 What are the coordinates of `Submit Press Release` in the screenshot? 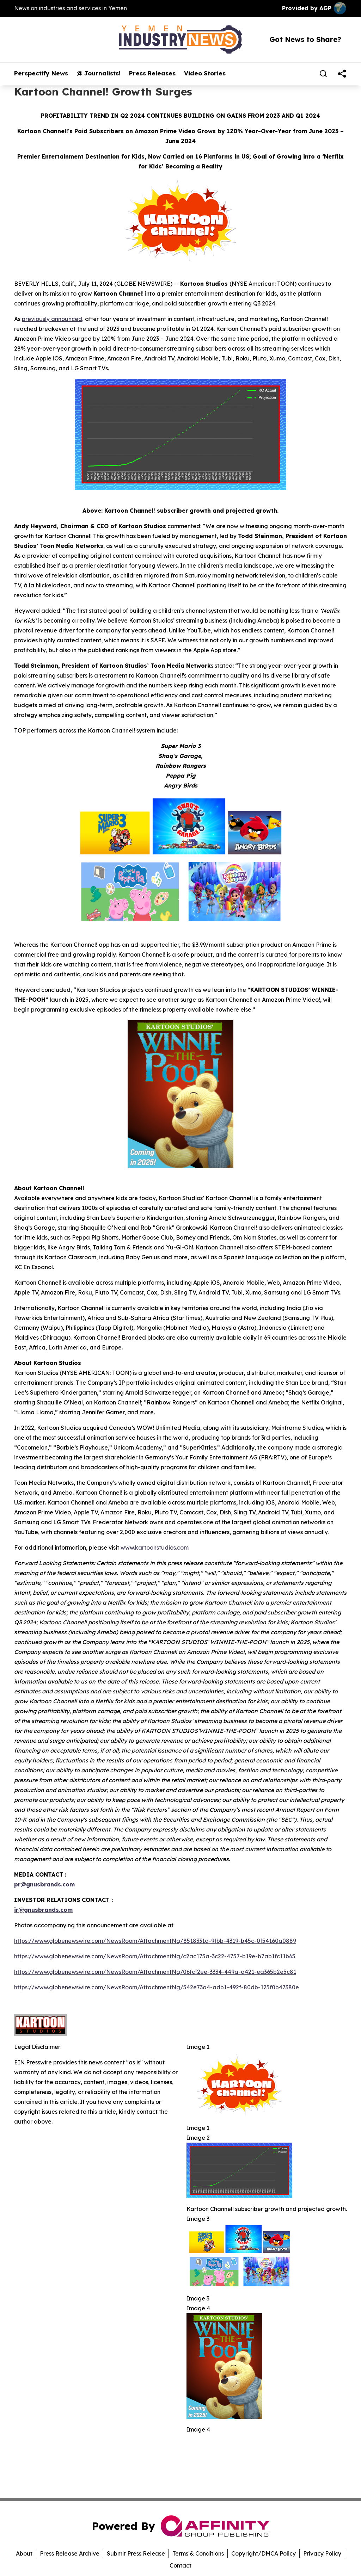 It's located at (136, 2553).